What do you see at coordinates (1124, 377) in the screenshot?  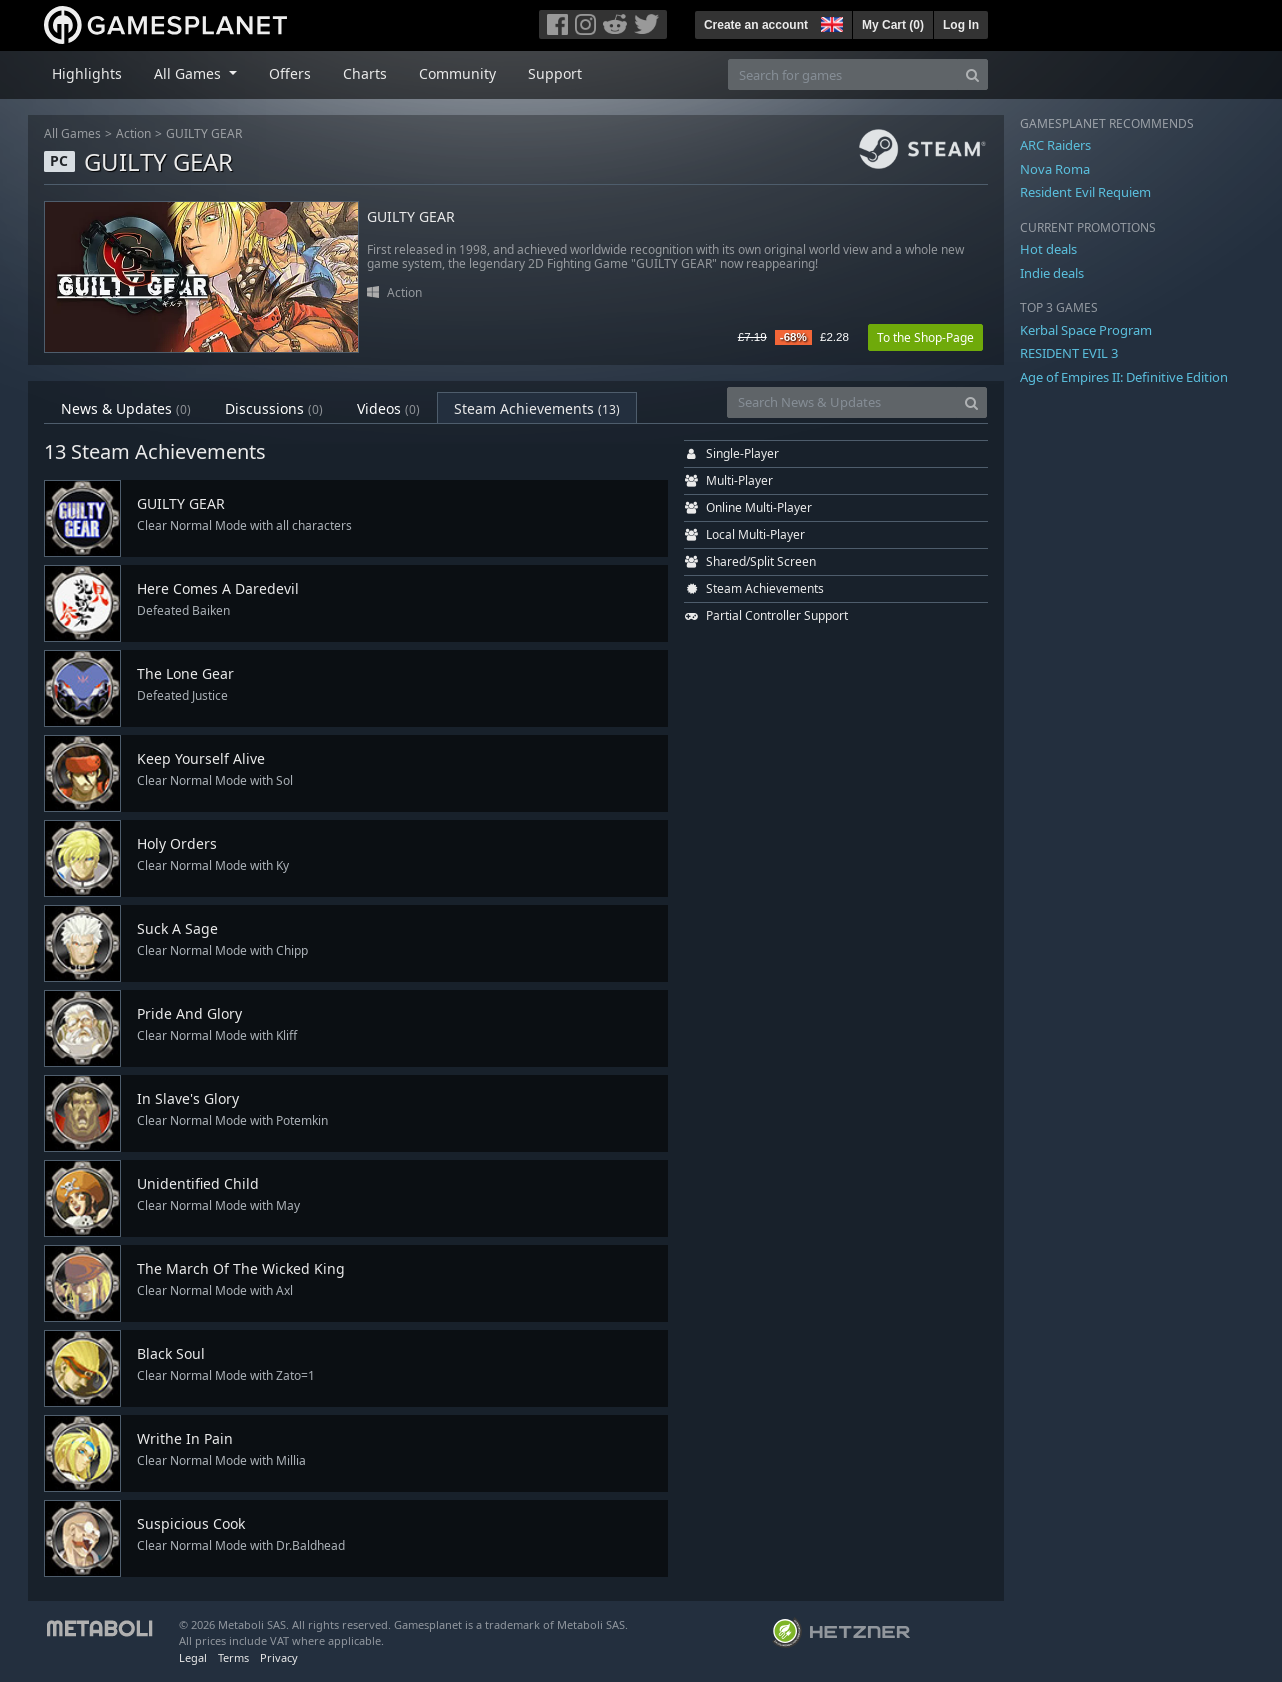 I see `Age of Empires II: Definitive Edition` at bounding box center [1124, 377].